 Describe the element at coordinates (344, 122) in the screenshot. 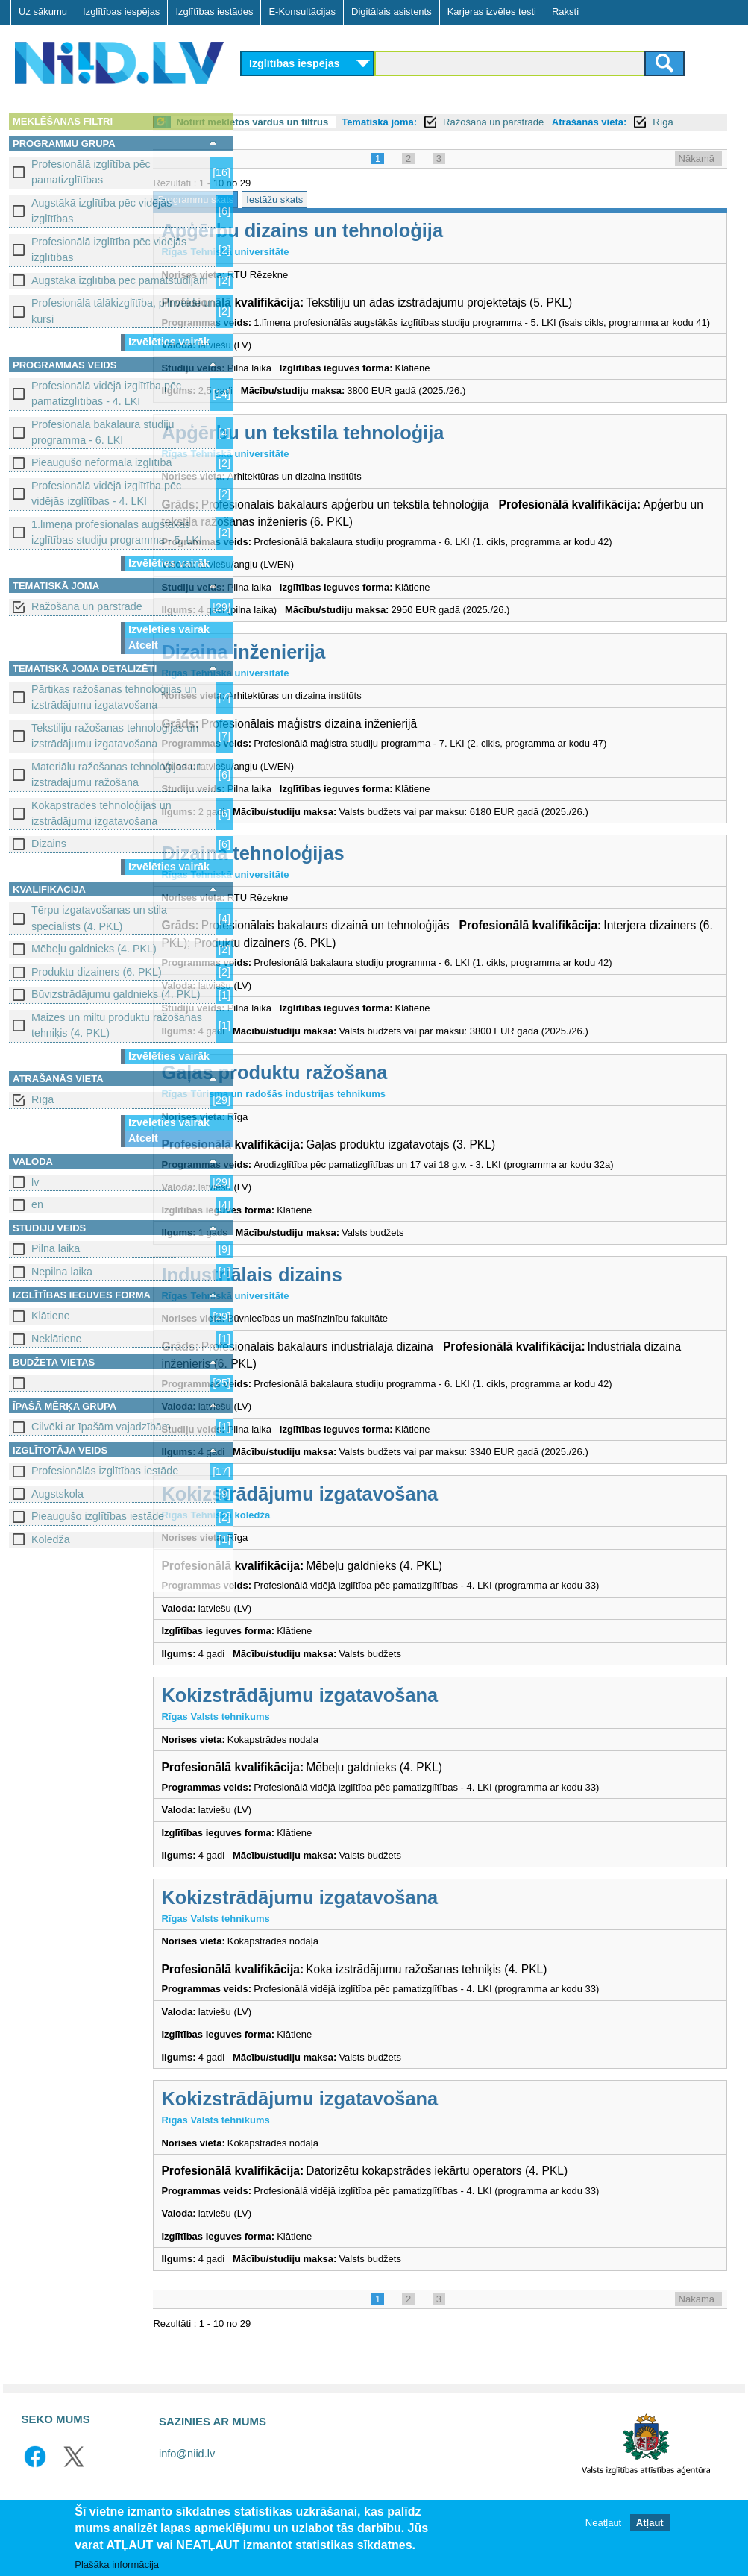

I see `Notīrīt meklētos vārdus un filtrus` at that location.